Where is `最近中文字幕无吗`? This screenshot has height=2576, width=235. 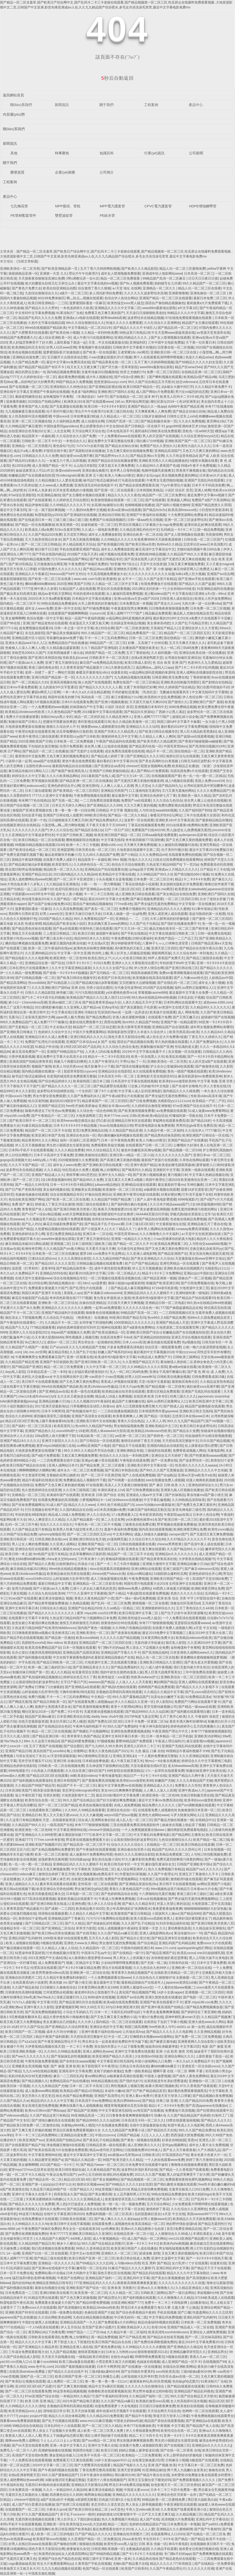 最近中文字幕无吗 is located at coordinates (13, 510).